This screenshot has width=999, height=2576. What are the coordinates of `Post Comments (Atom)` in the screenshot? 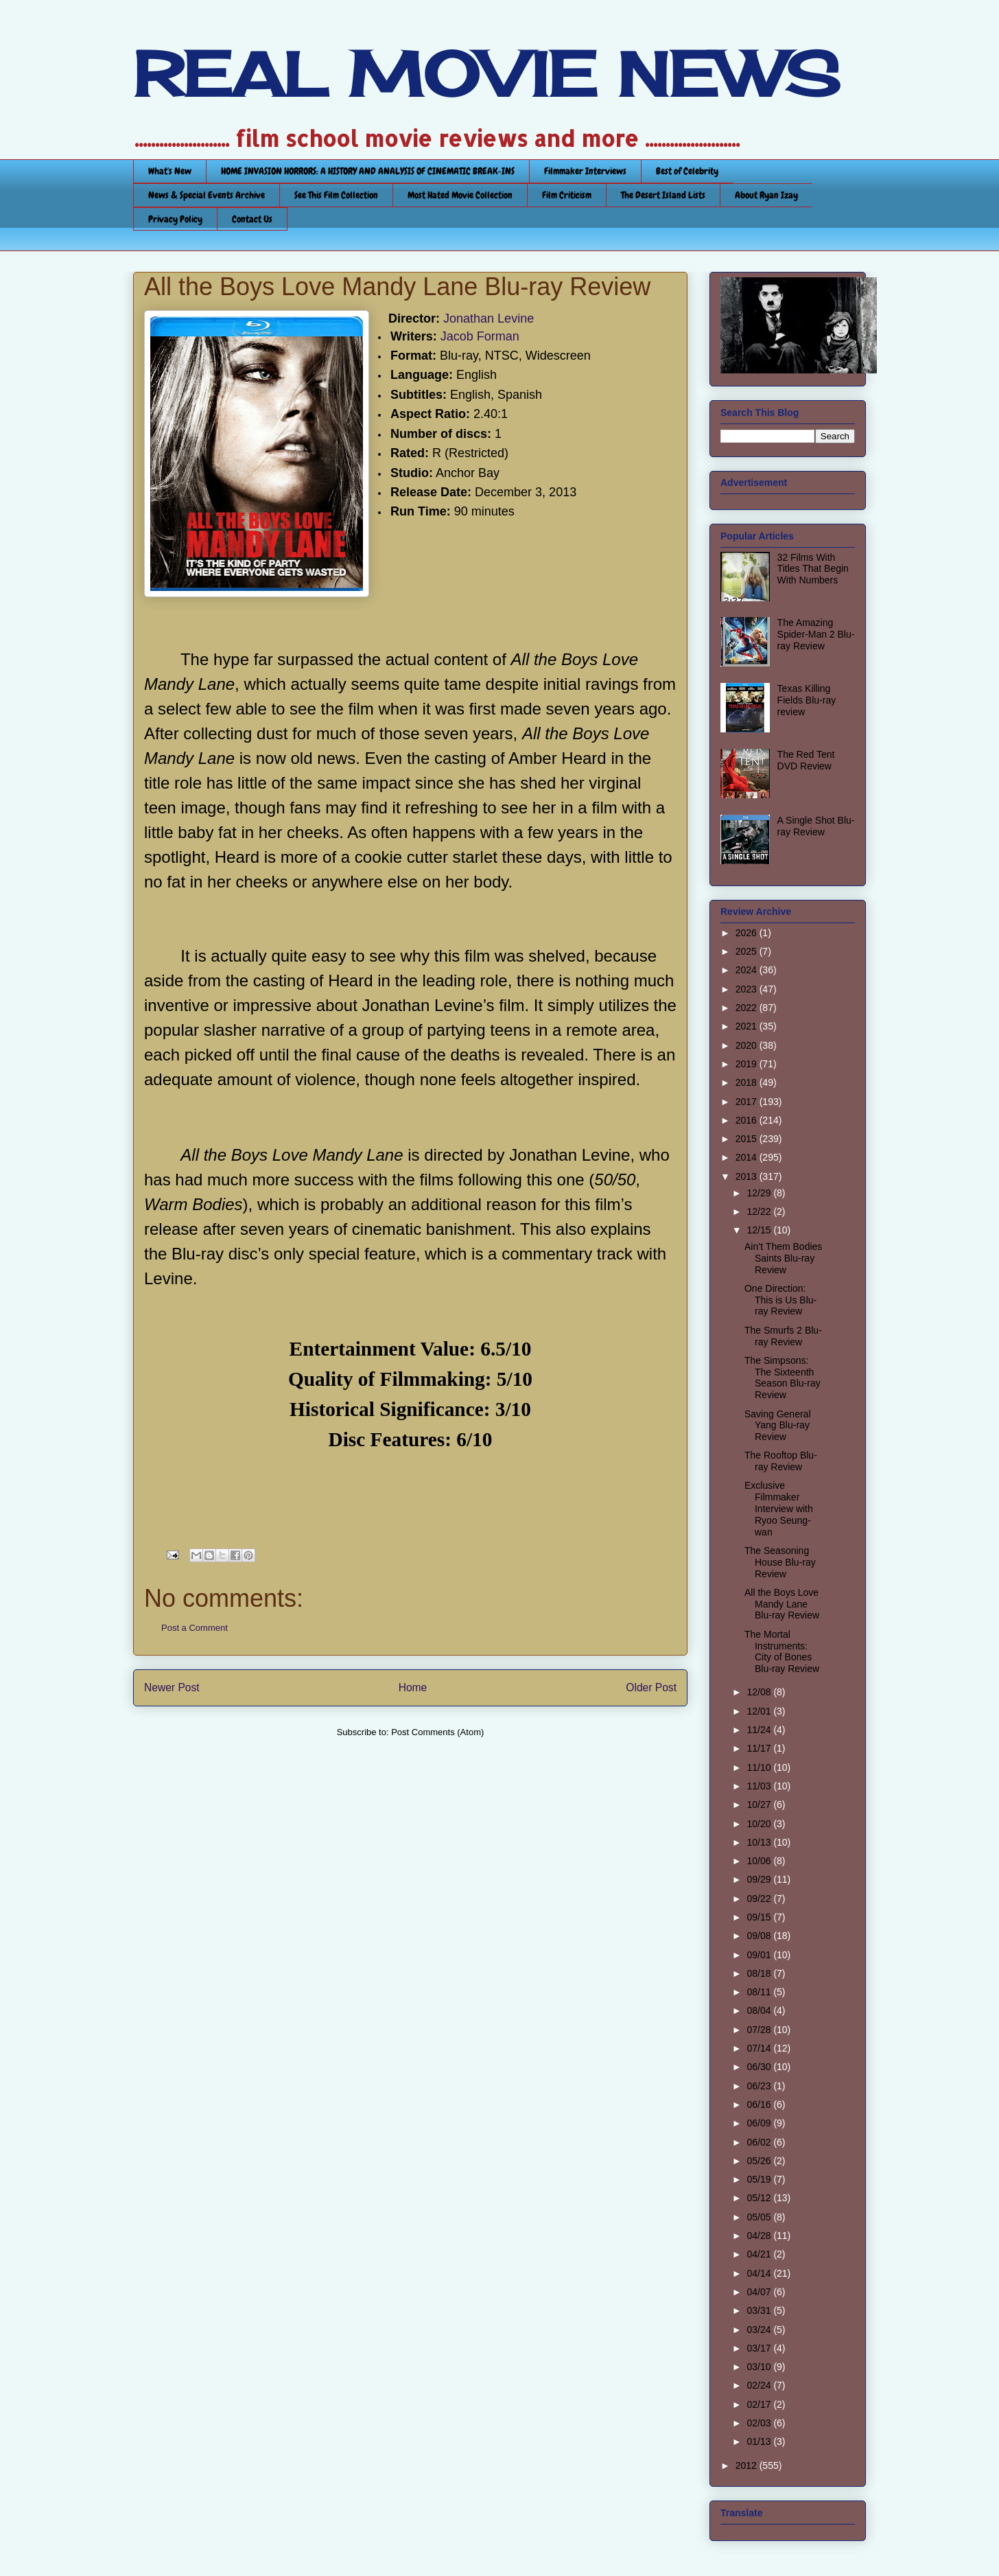 It's located at (437, 1732).